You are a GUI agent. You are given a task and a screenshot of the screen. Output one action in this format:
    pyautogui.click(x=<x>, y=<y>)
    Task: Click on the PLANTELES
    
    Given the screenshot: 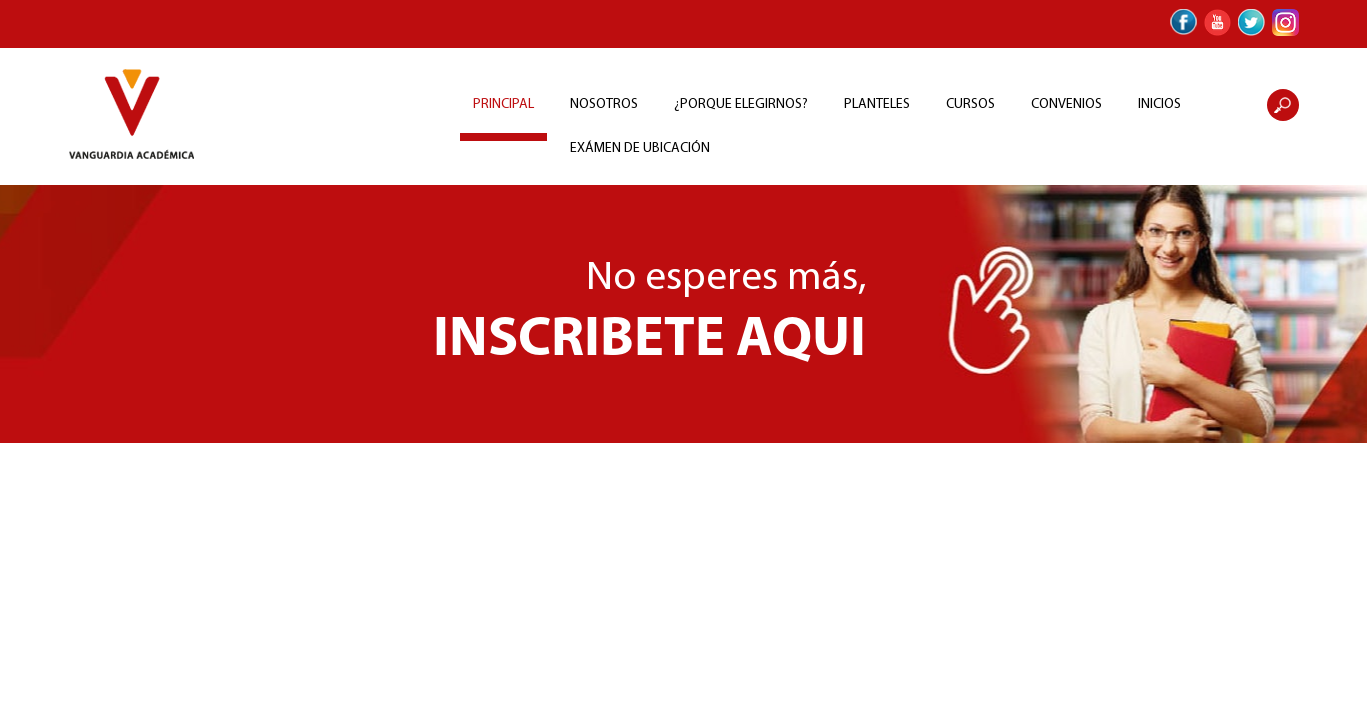 What is the action you would take?
    pyautogui.click(x=877, y=104)
    